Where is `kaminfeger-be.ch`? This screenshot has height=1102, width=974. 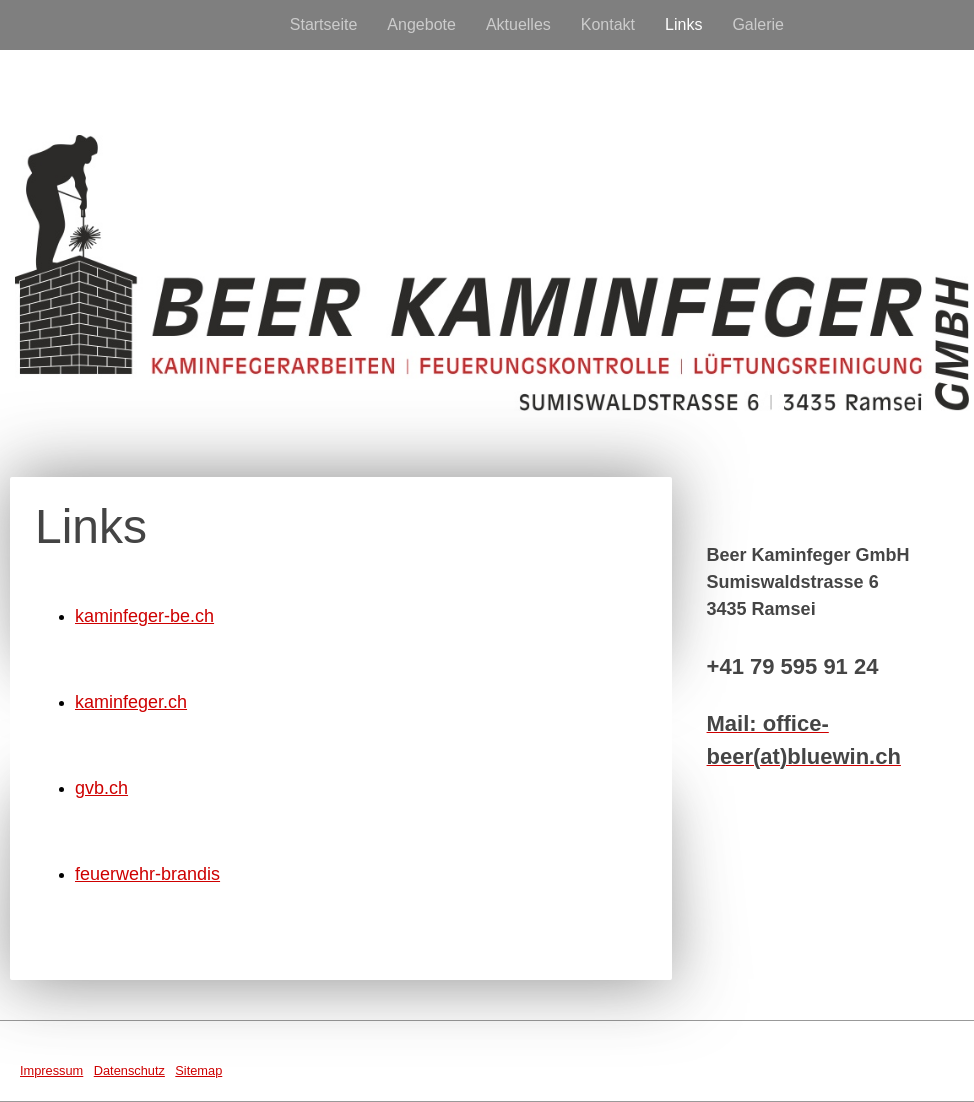
kaminfeger-be.ch is located at coordinates (144, 616).